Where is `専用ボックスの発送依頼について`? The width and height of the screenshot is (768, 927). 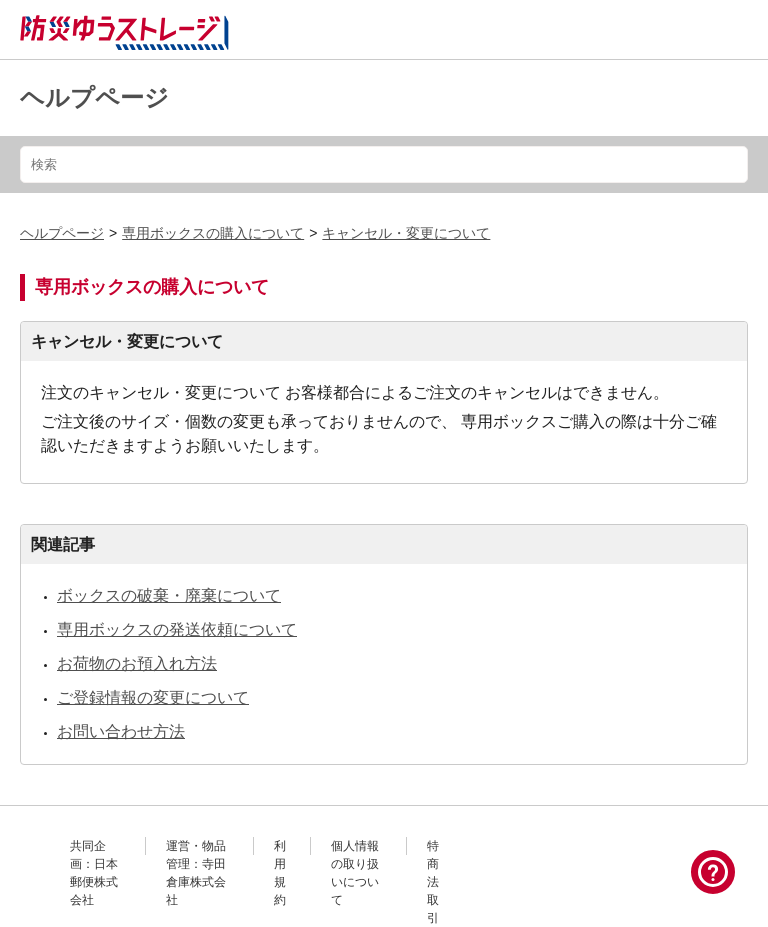
専用ボックスの発送依頼について is located at coordinates (177, 629).